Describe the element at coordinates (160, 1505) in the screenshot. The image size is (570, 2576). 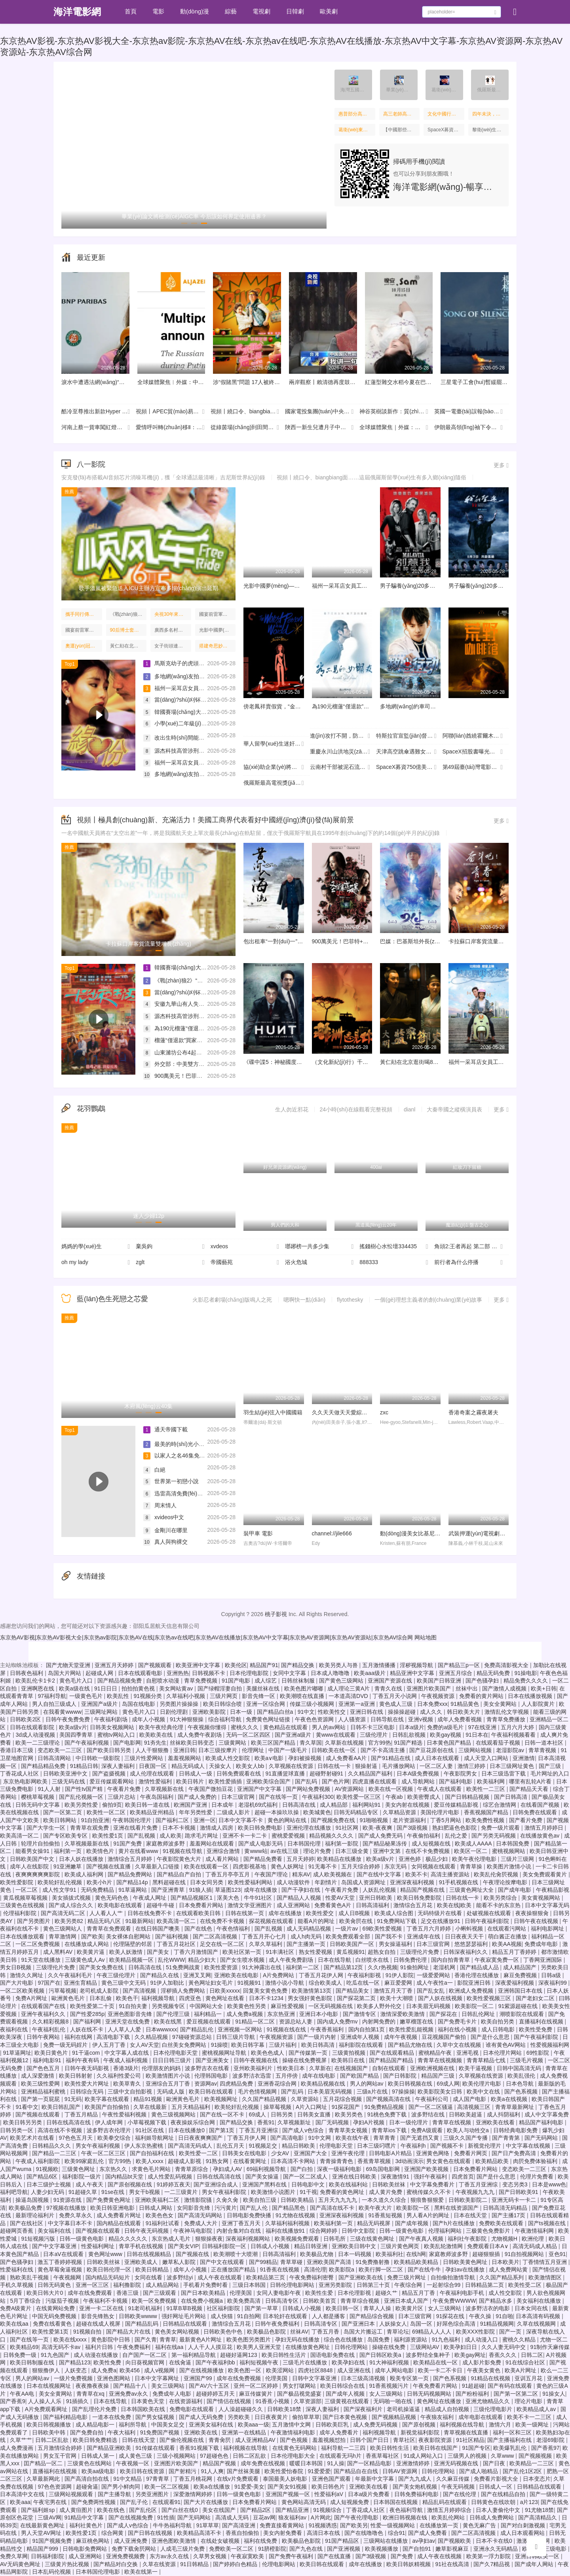
I see `周末情人` at that location.